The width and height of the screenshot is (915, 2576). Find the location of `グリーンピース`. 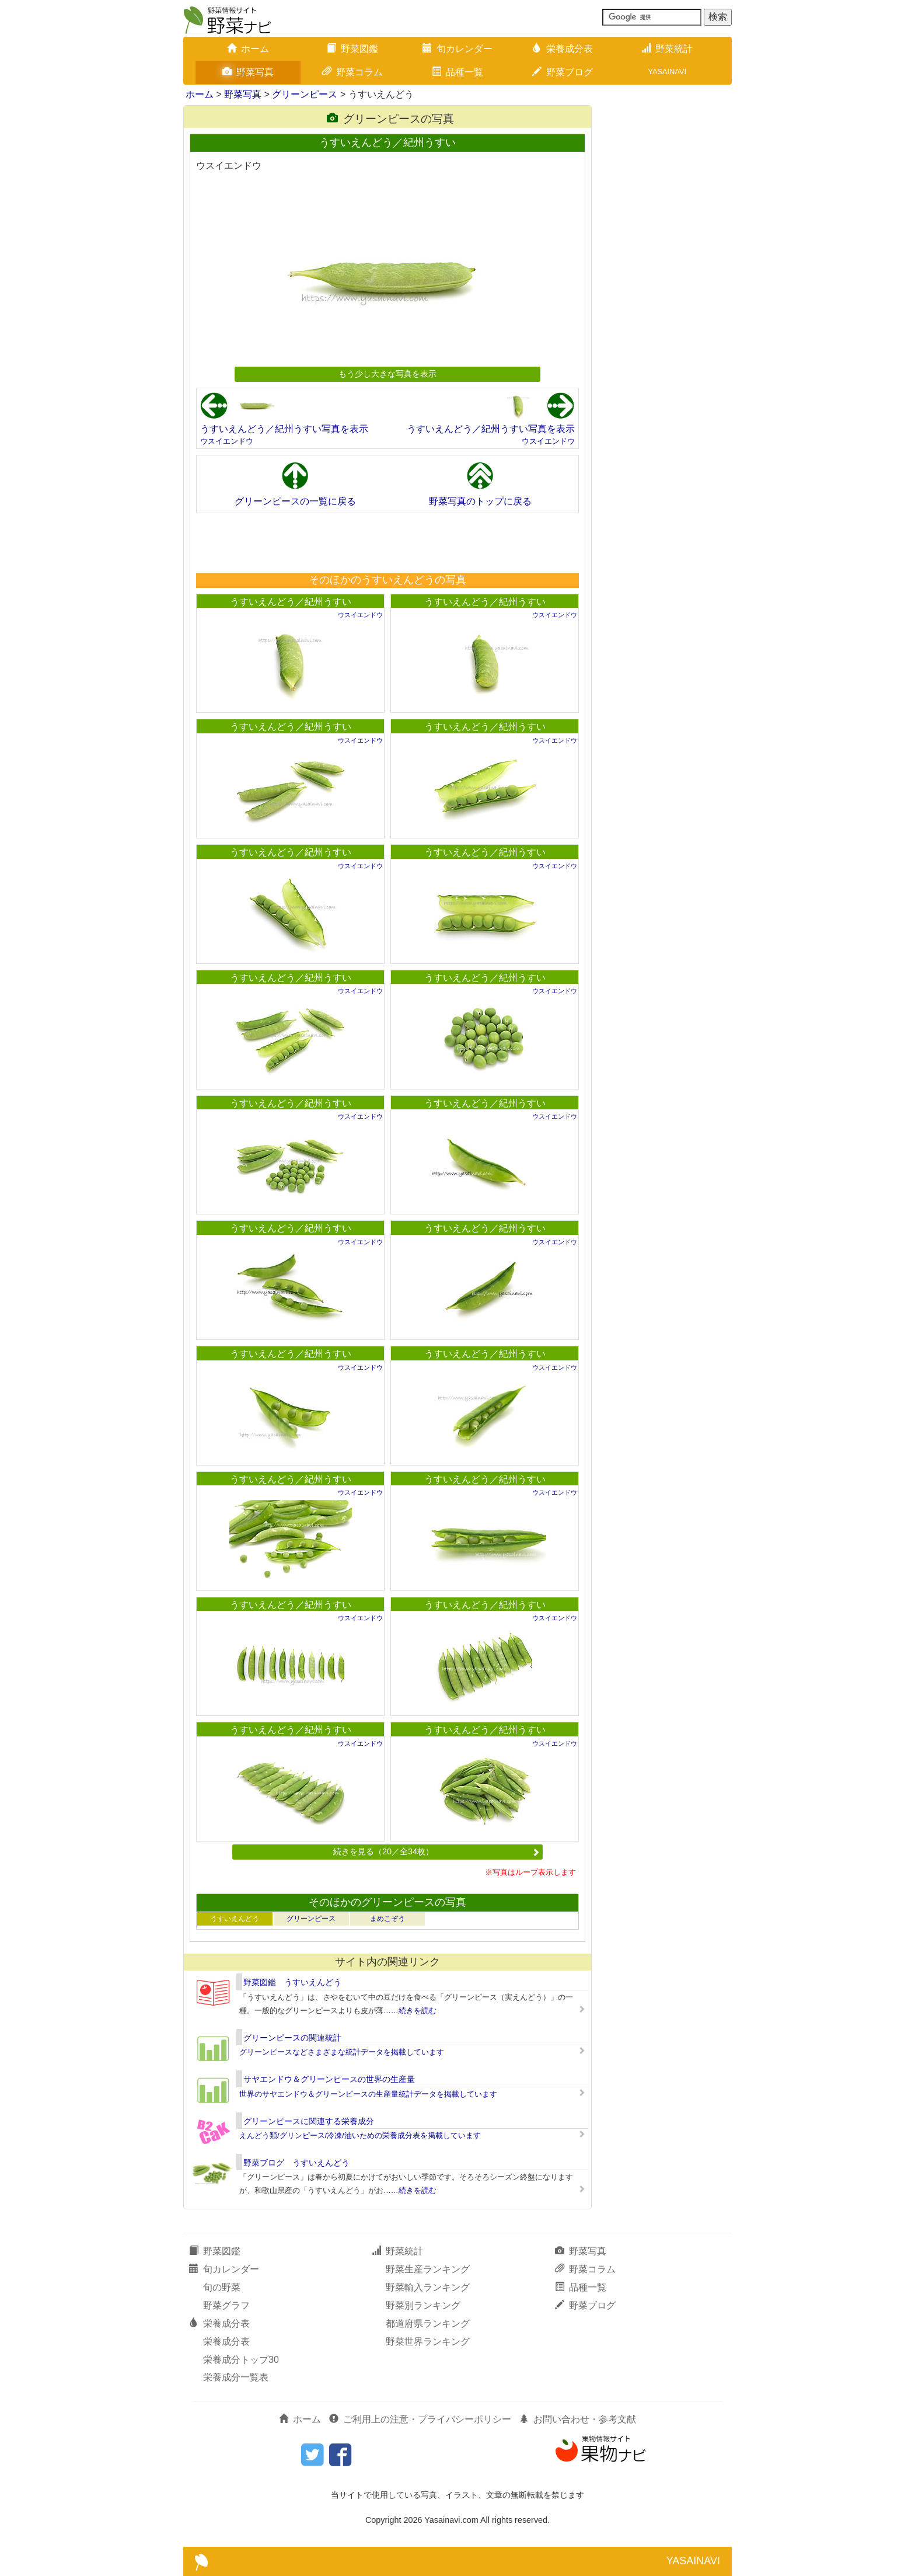

グリーンピース is located at coordinates (304, 94).